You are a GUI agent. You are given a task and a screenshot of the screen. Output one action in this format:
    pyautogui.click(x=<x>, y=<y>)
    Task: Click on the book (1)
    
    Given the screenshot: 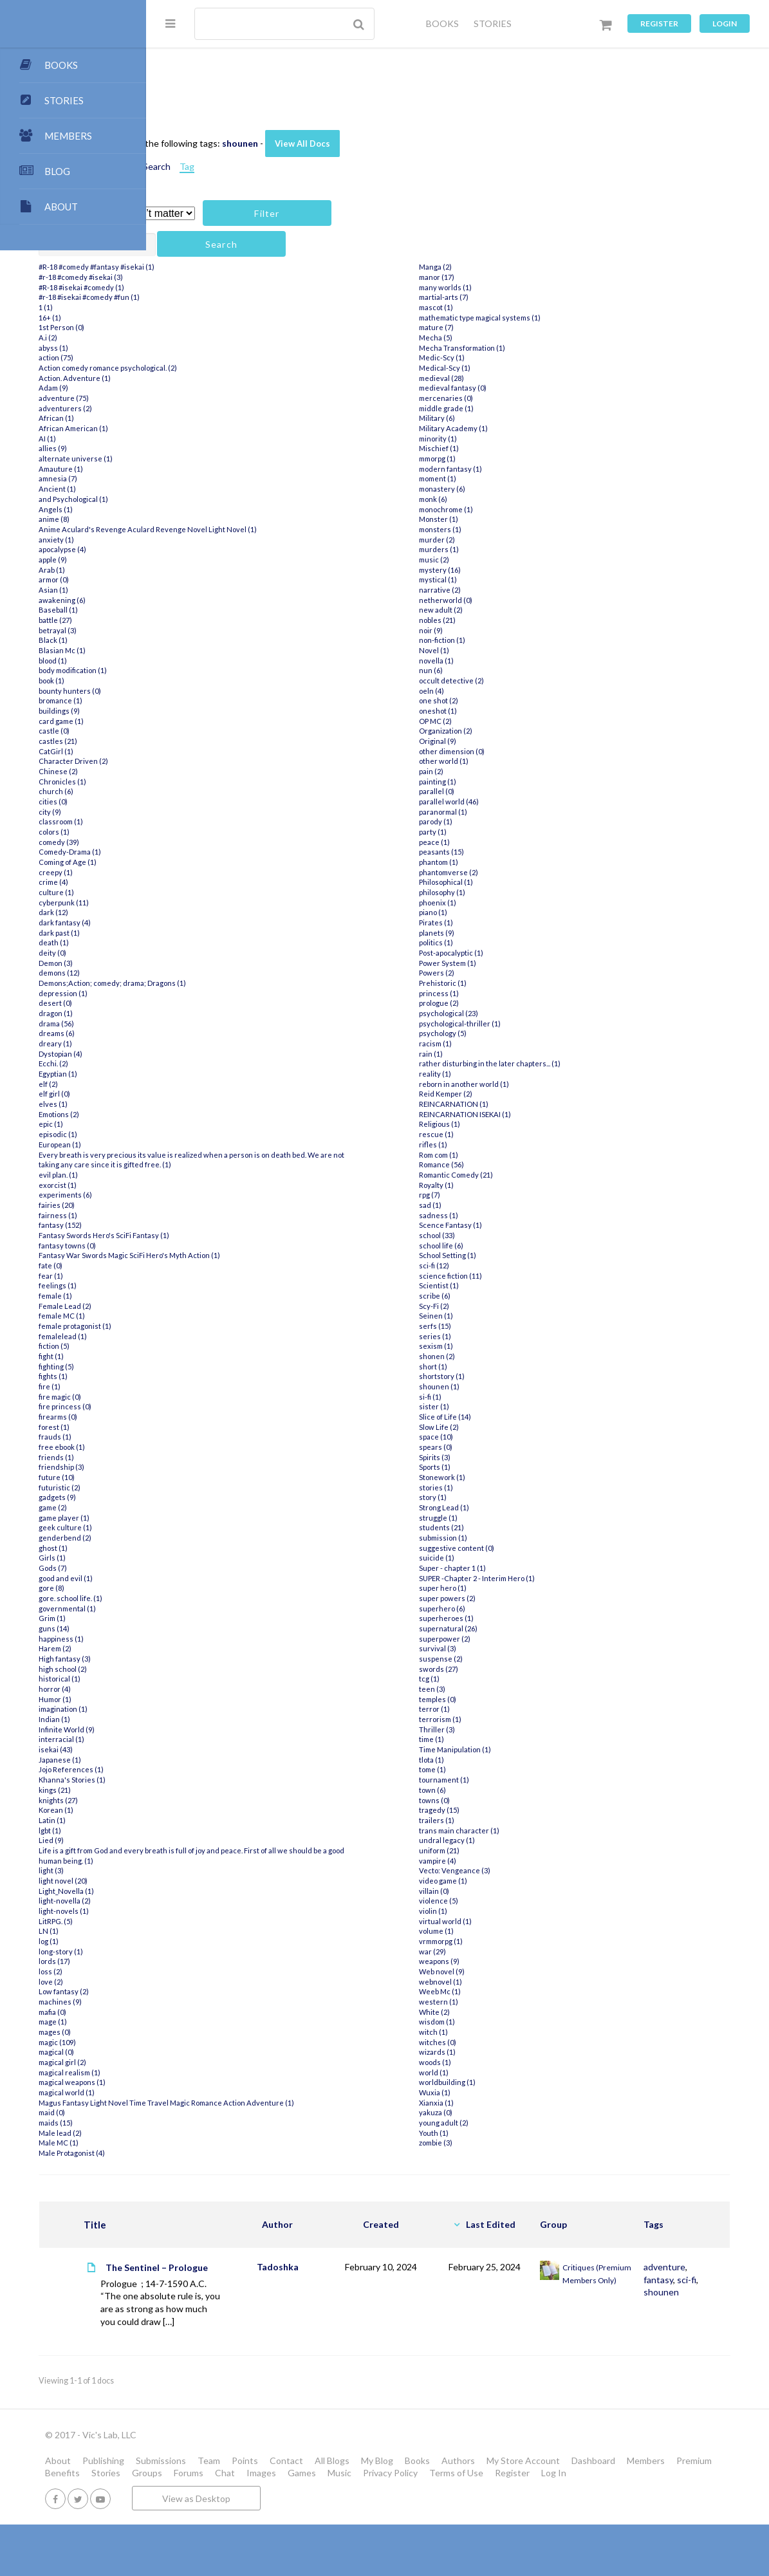 What is the action you would take?
    pyautogui.click(x=197, y=680)
    